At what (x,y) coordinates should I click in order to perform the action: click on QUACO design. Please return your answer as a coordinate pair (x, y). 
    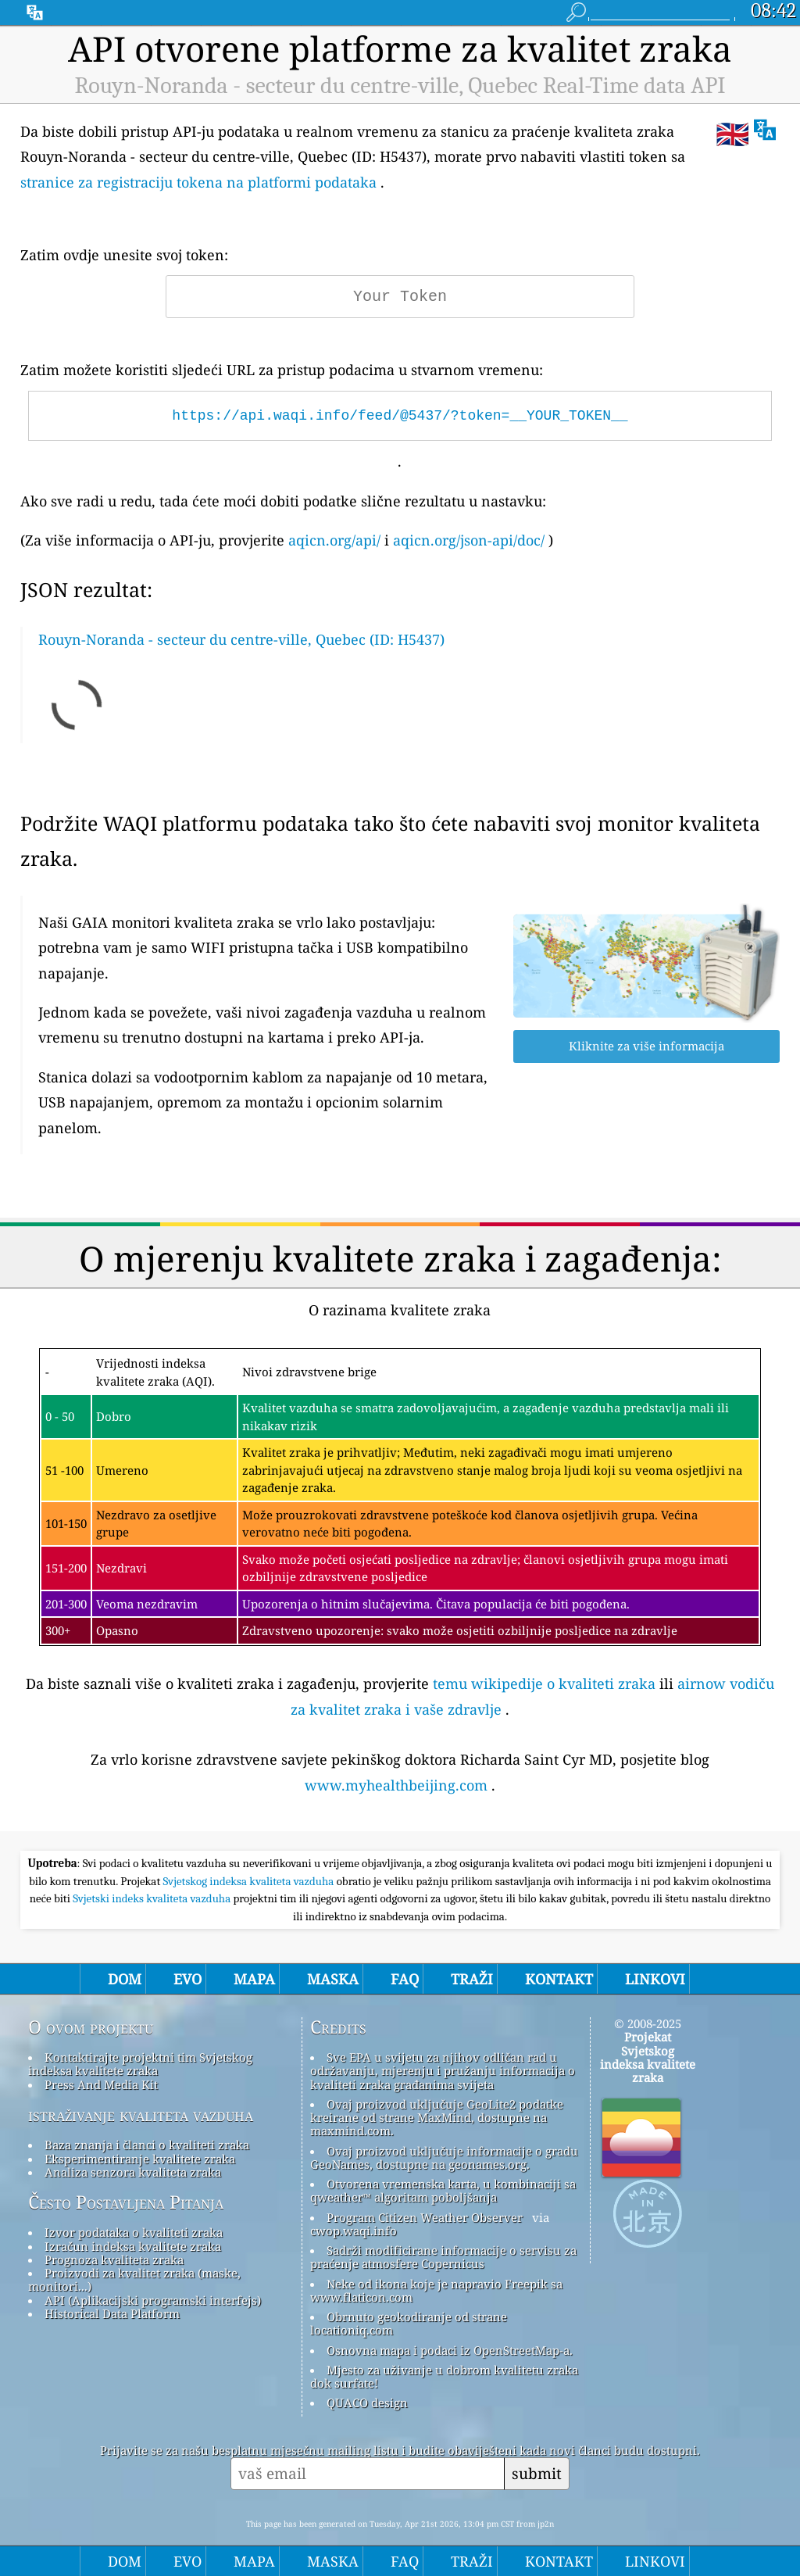
    Looking at the image, I should click on (367, 2402).